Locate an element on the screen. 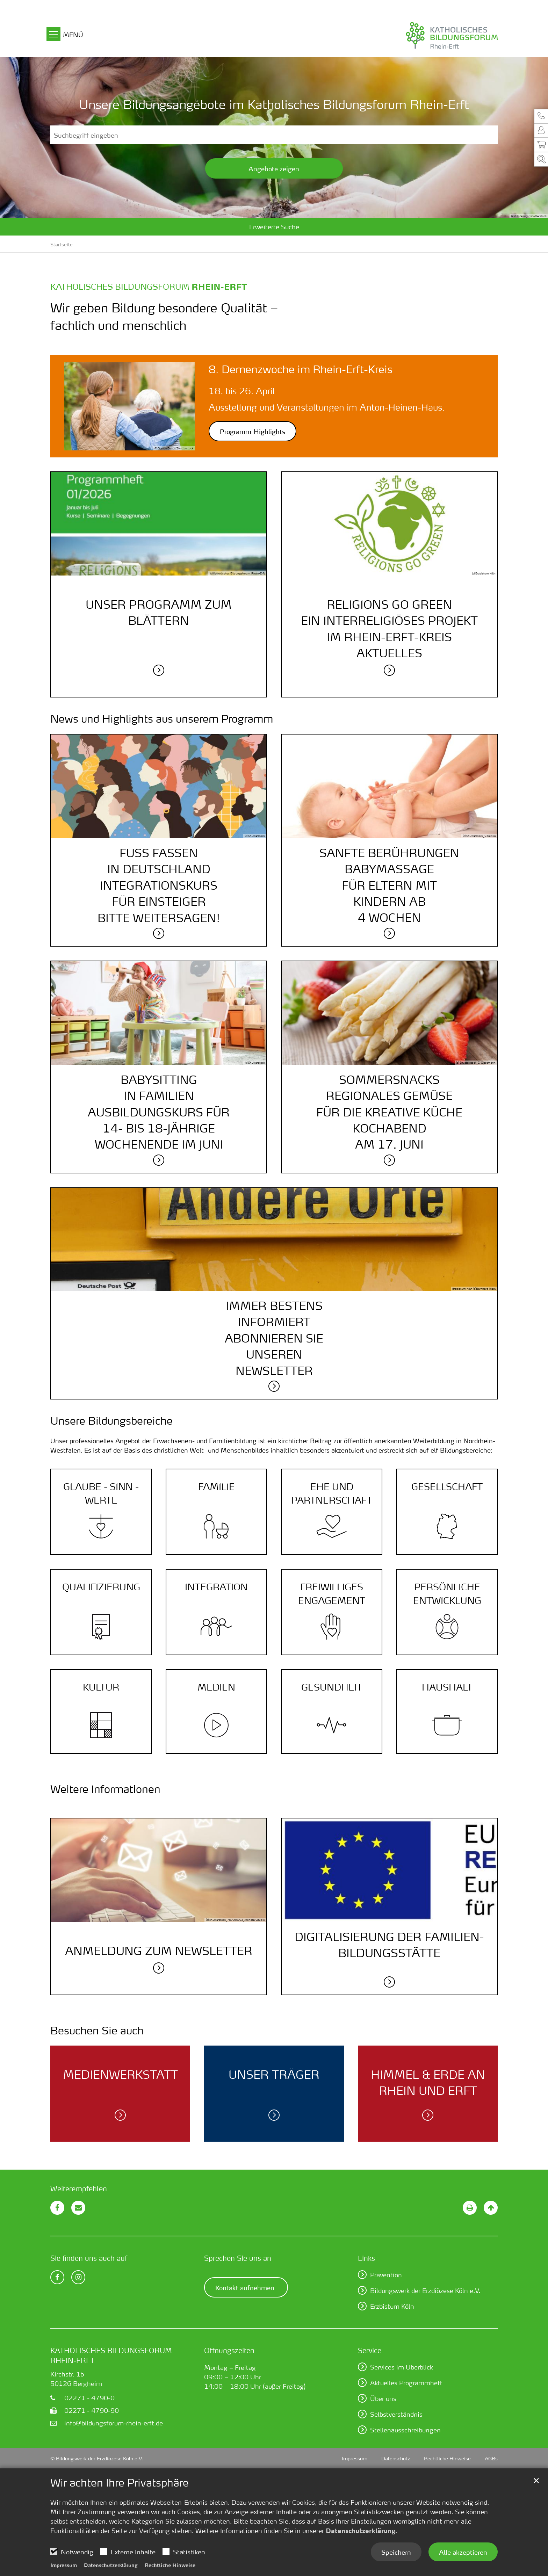  Kultur is located at coordinates (101, 1687).